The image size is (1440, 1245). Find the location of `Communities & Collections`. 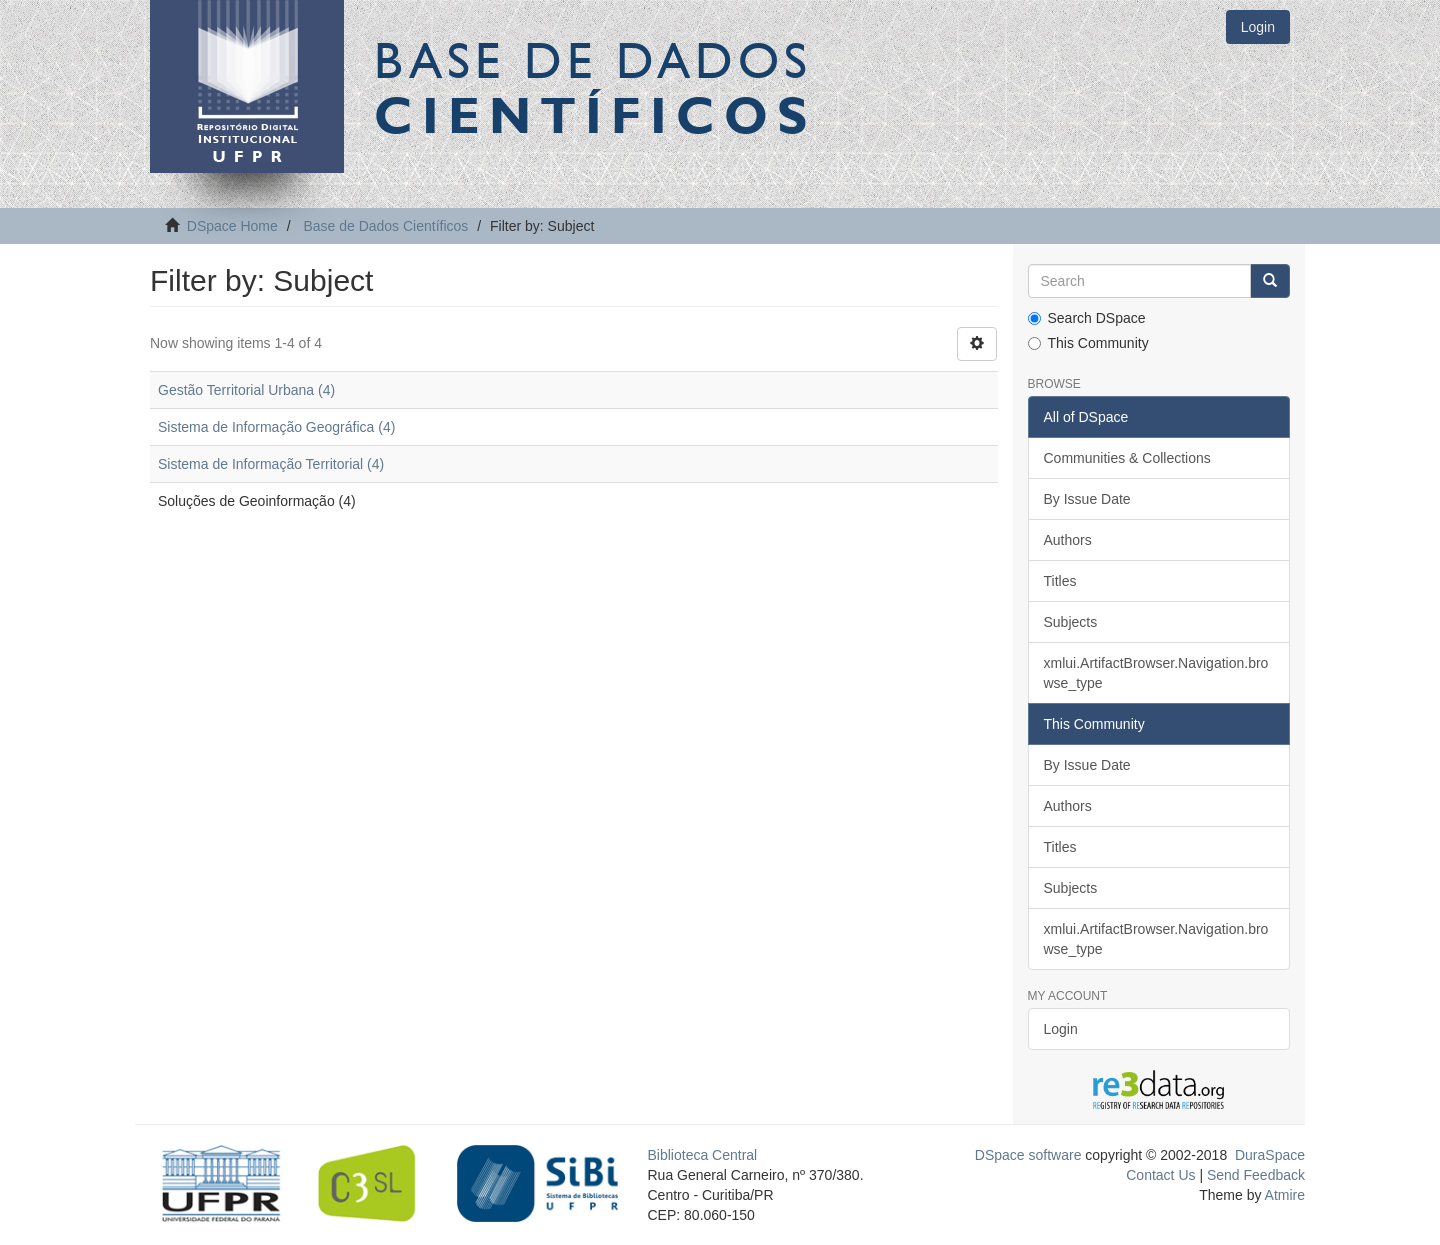

Communities & Collections is located at coordinates (1127, 458).